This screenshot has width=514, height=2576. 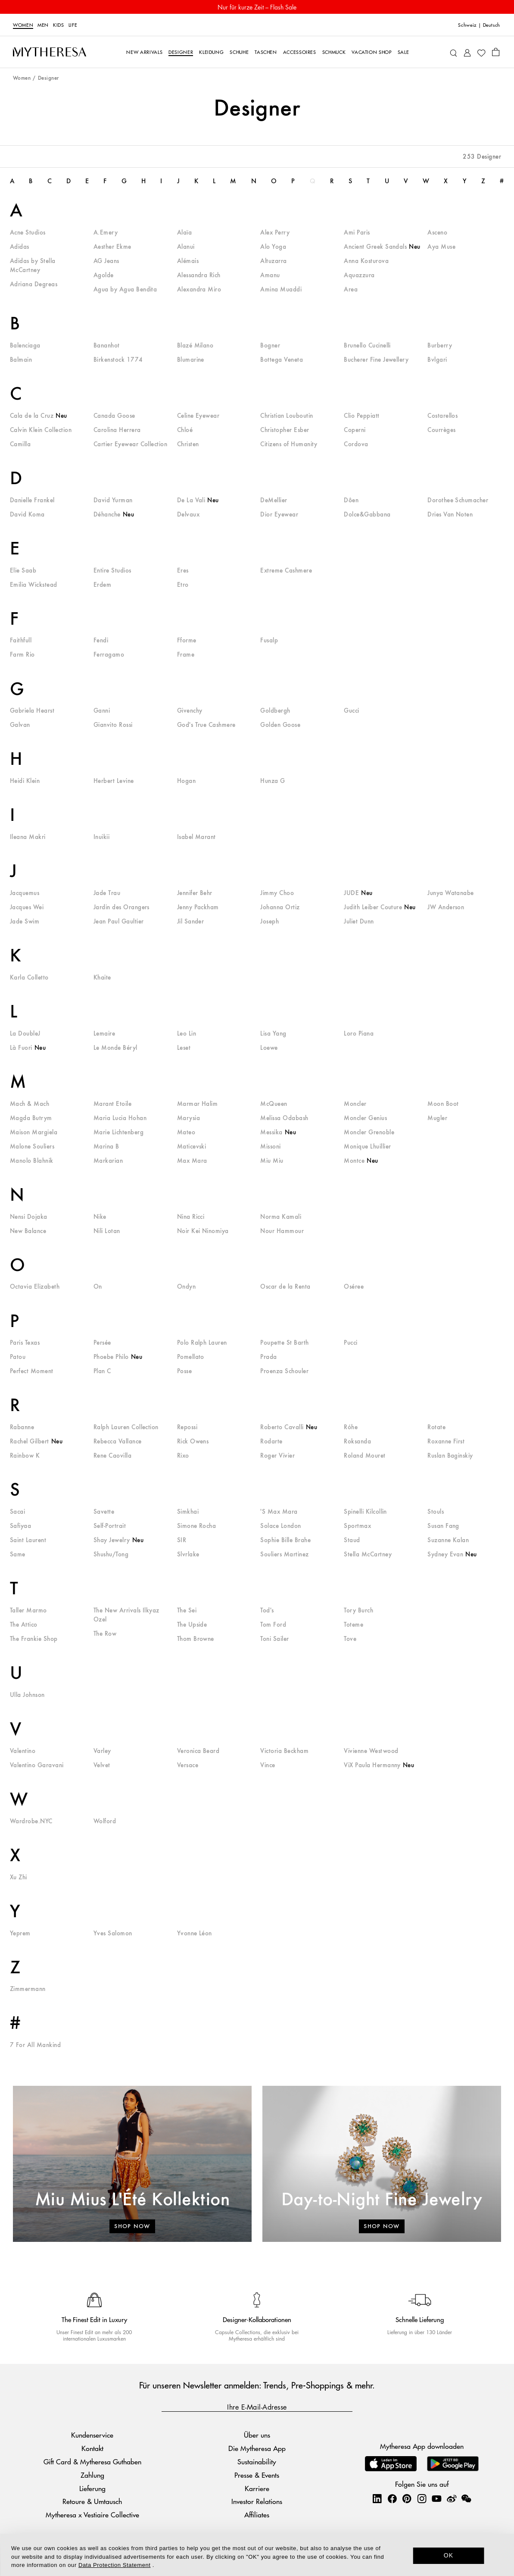 What do you see at coordinates (257, 2555) in the screenshot?
I see `[dialog]` at bounding box center [257, 2555].